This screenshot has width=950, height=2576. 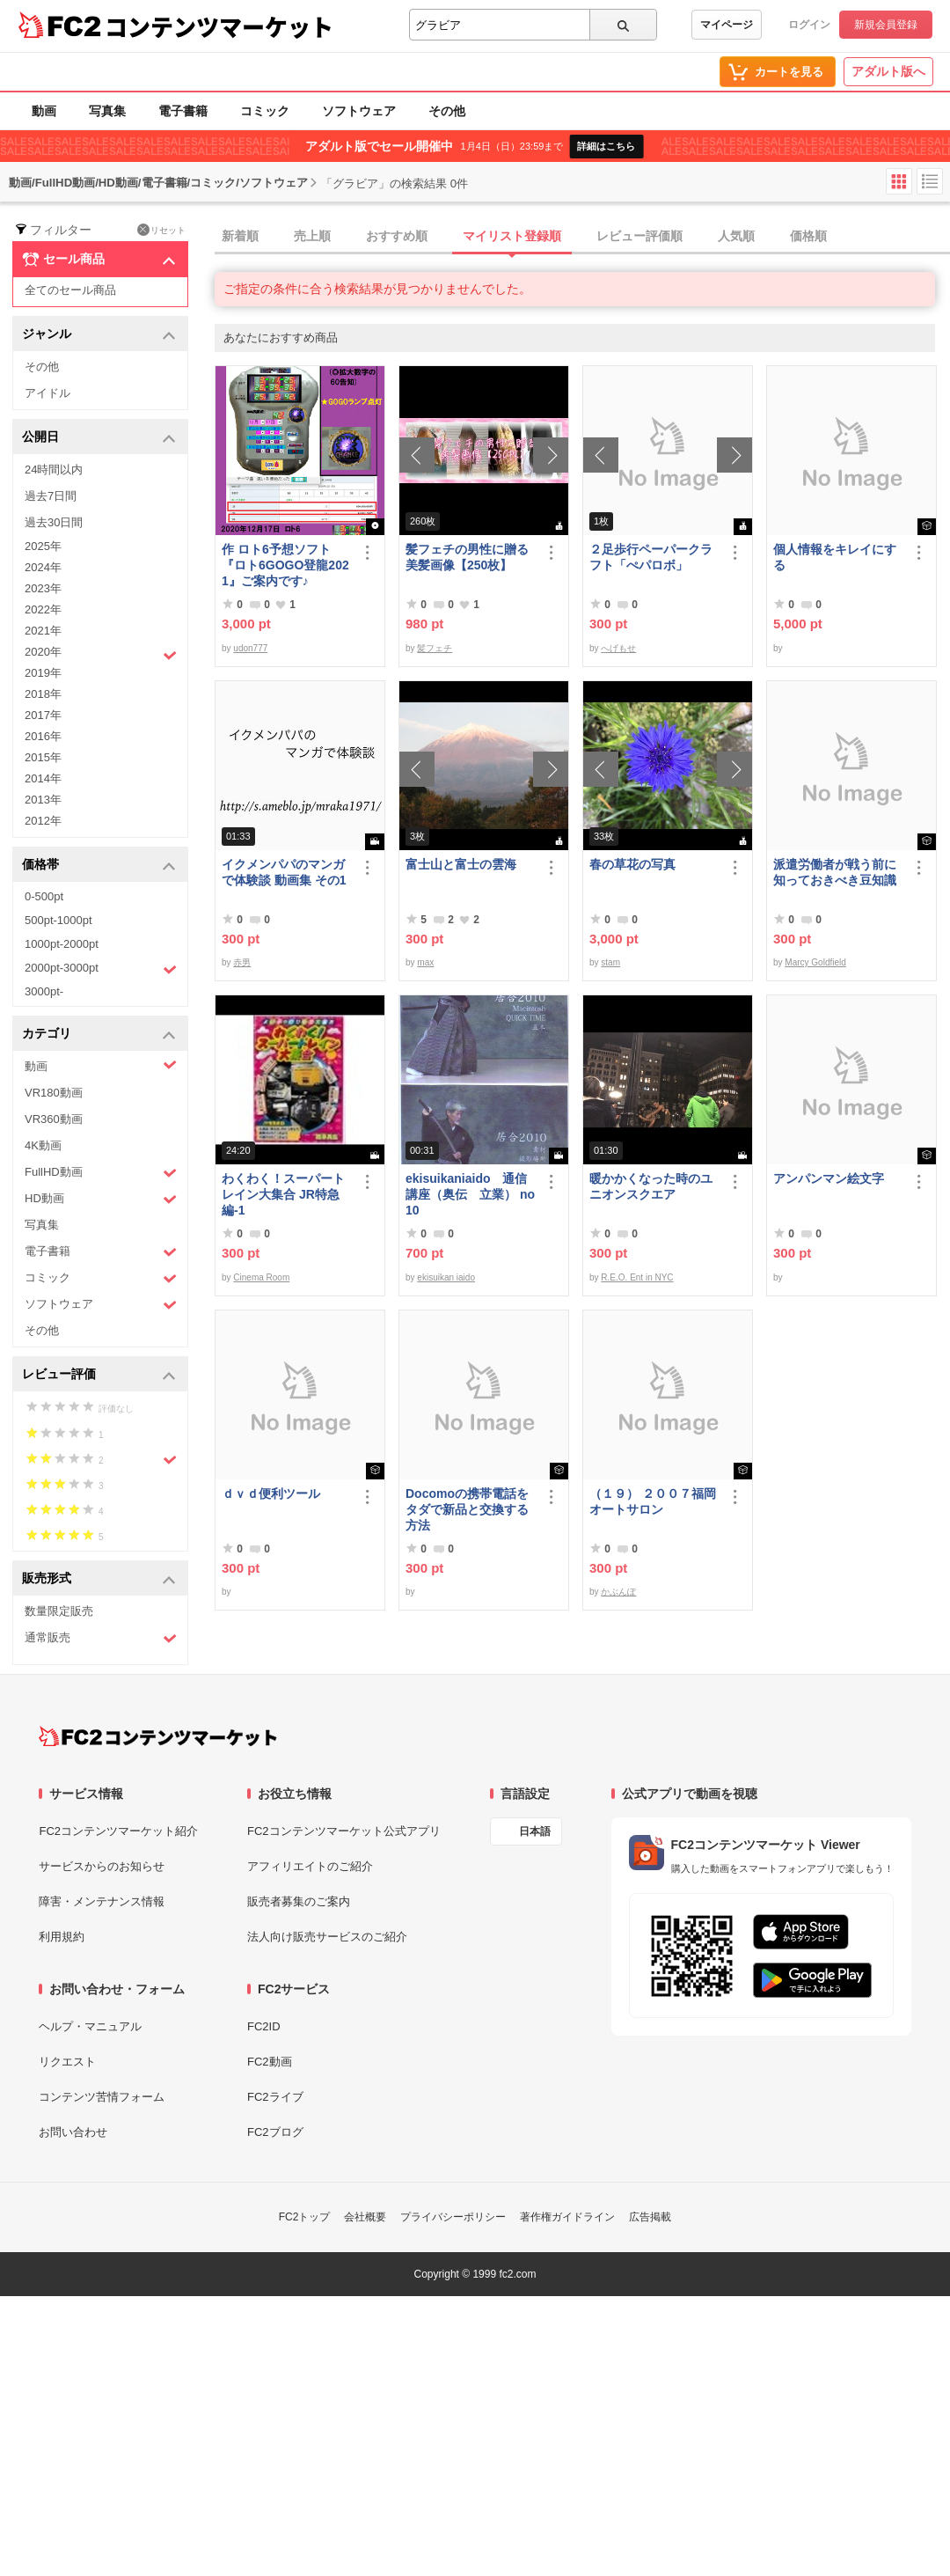 What do you see at coordinates (453, 2217) in the screenshot?
I see `プライバシーポリシー` at bounding box center [453, 2217].